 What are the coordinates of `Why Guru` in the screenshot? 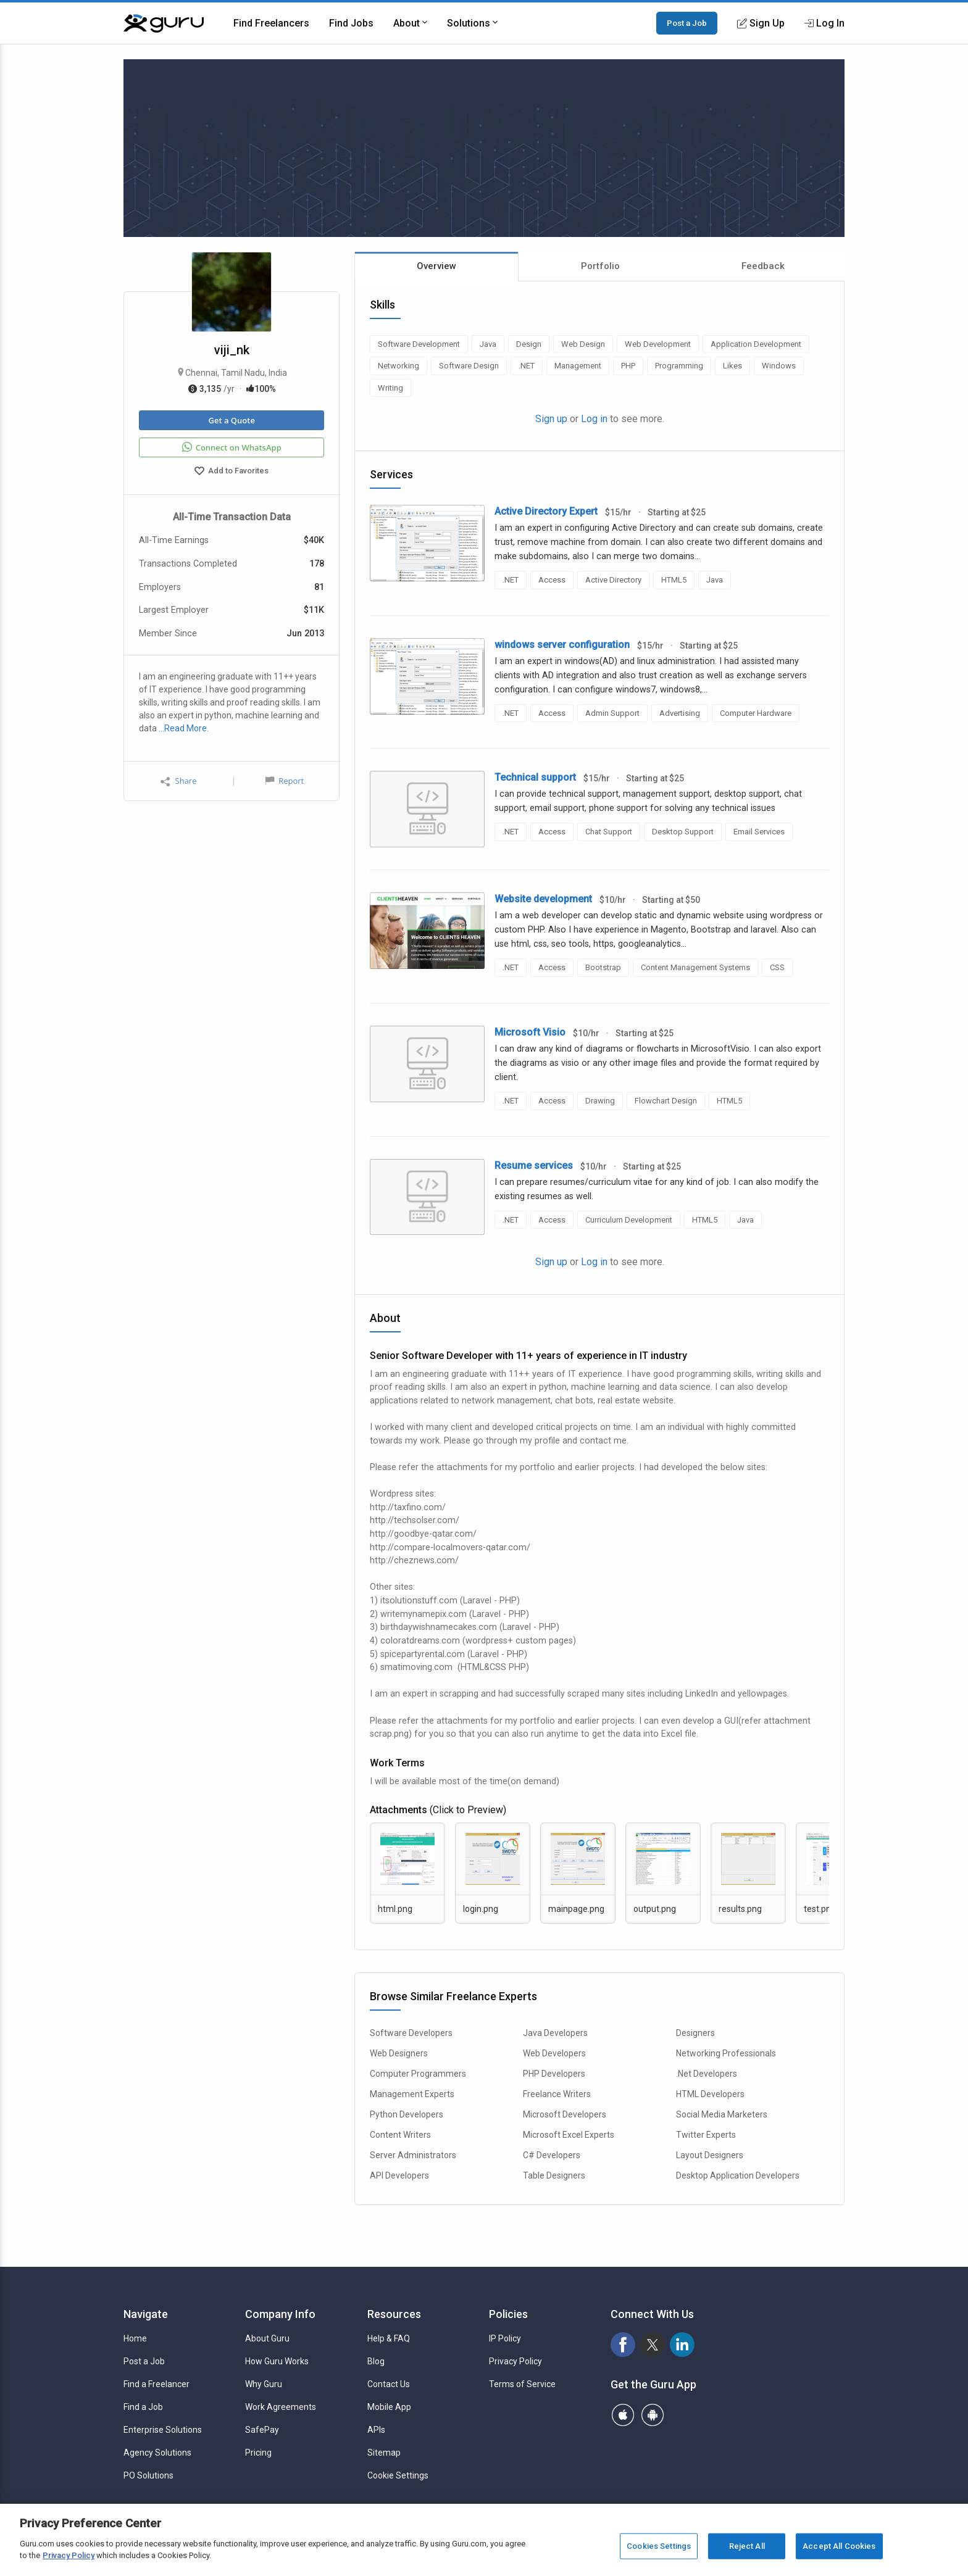 It's located at (263, 2384).